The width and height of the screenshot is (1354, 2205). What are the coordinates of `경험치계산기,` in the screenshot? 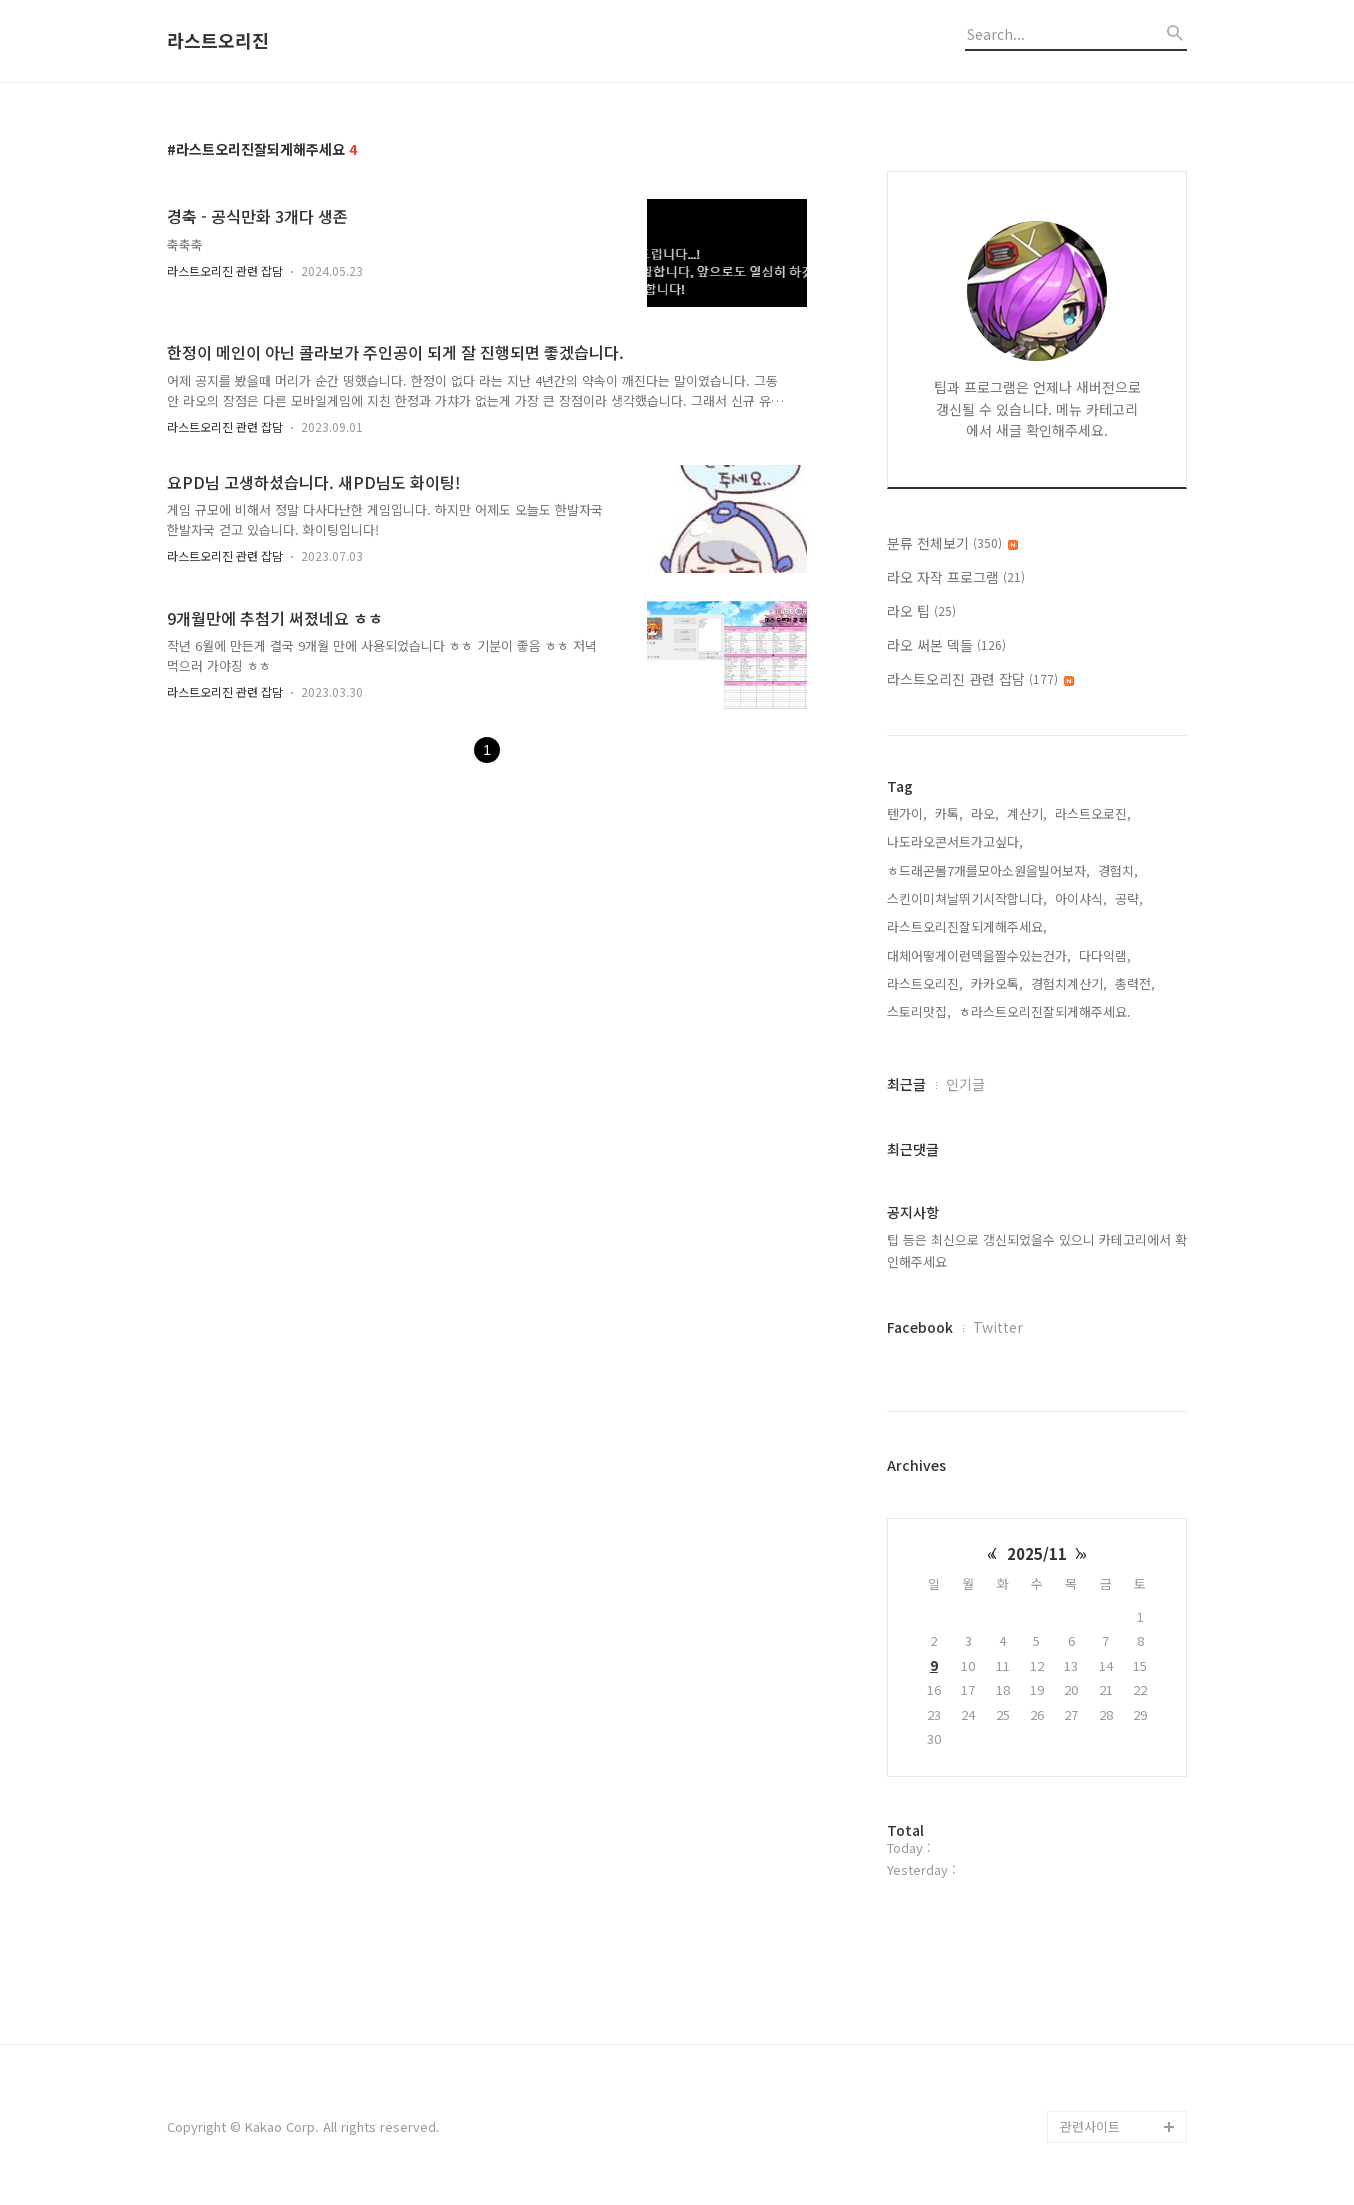 It's located at (1069, 983).